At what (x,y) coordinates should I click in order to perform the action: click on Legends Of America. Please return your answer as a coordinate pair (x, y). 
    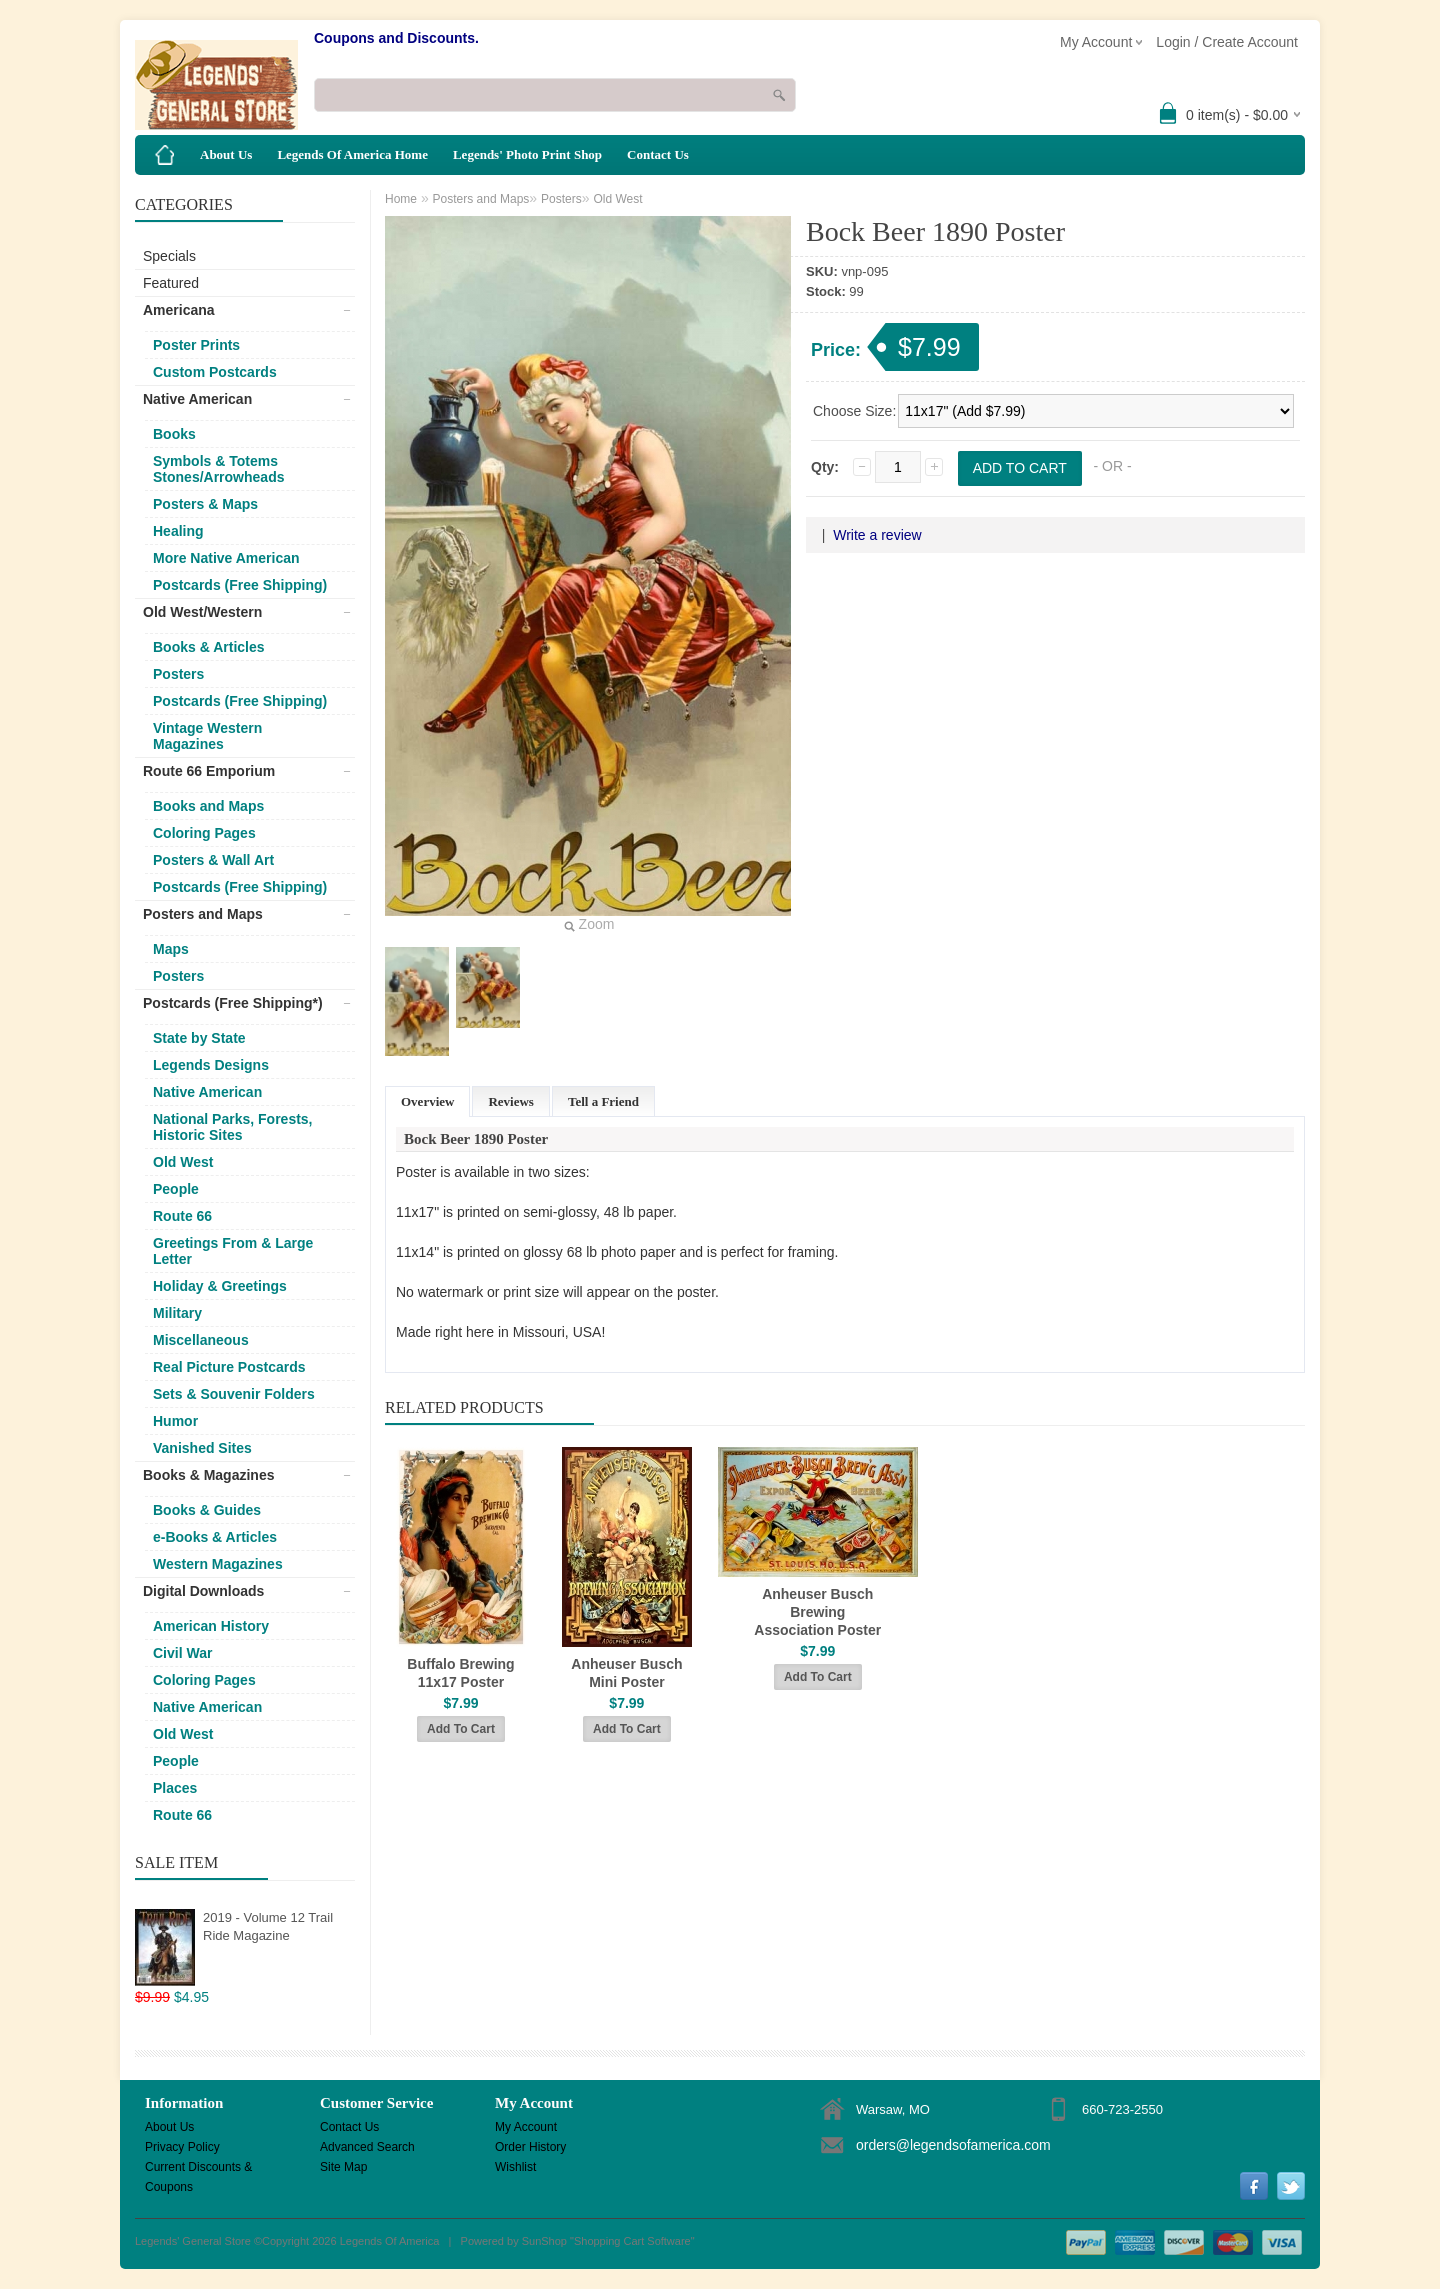
    Looking at the image, I should click on (390, 2241).